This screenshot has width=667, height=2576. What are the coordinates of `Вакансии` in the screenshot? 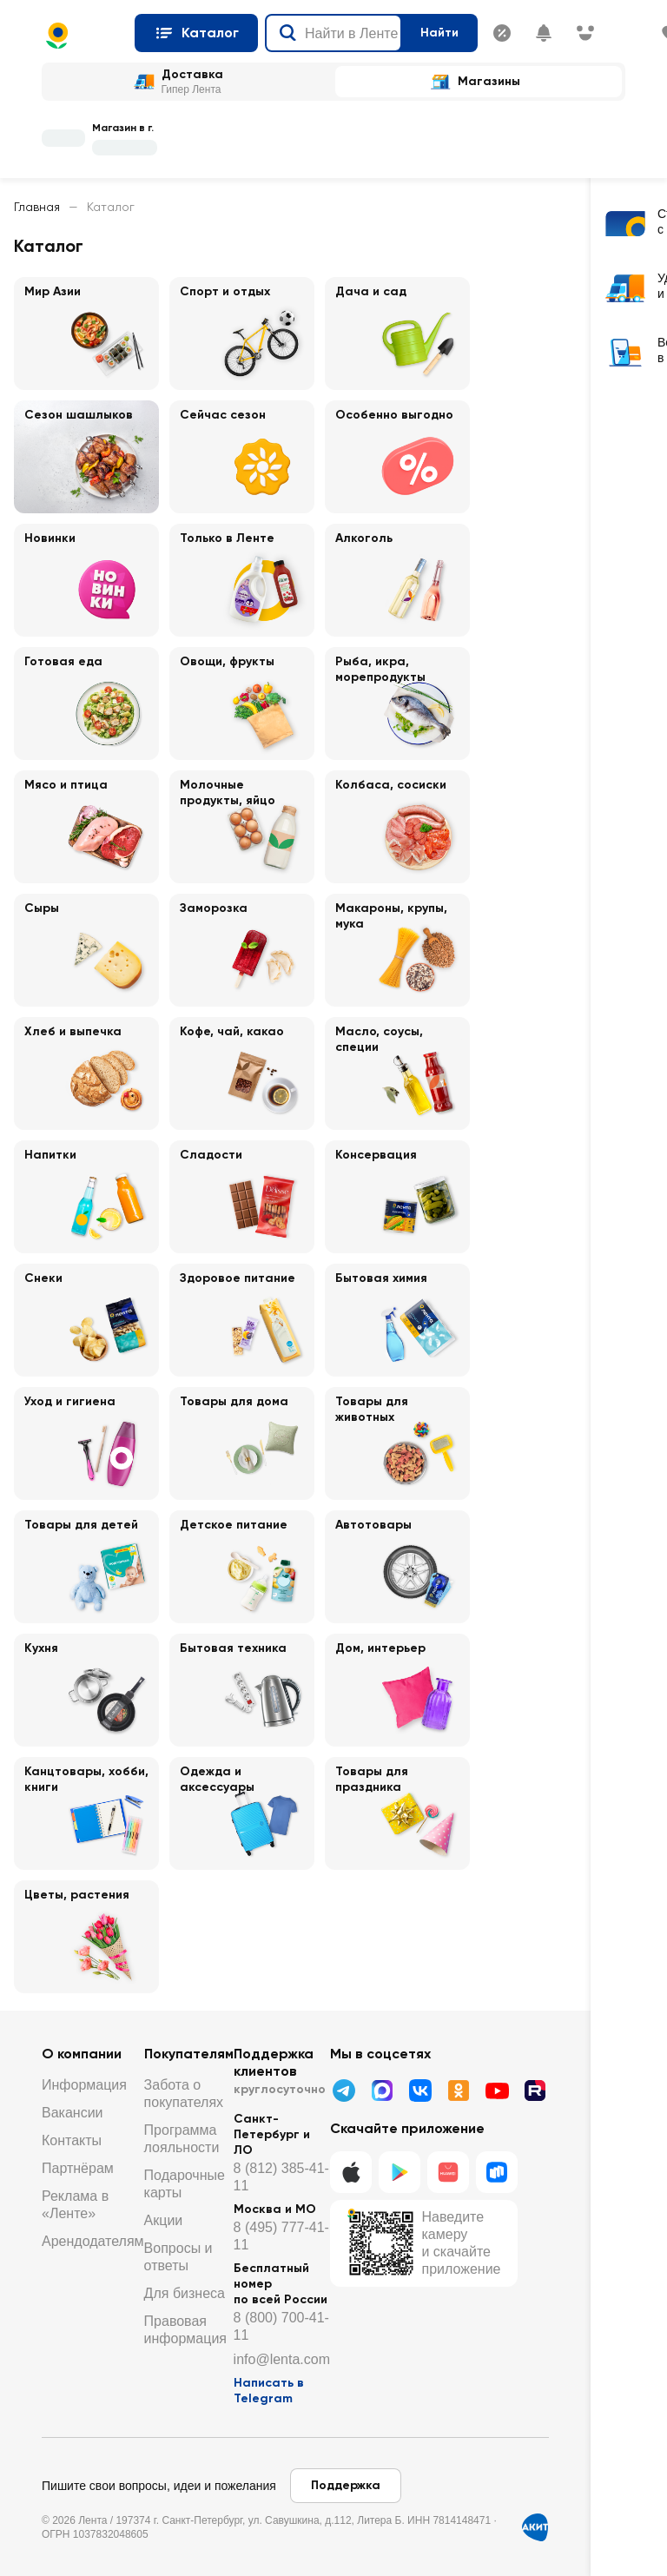 It's located at (72, 2112).